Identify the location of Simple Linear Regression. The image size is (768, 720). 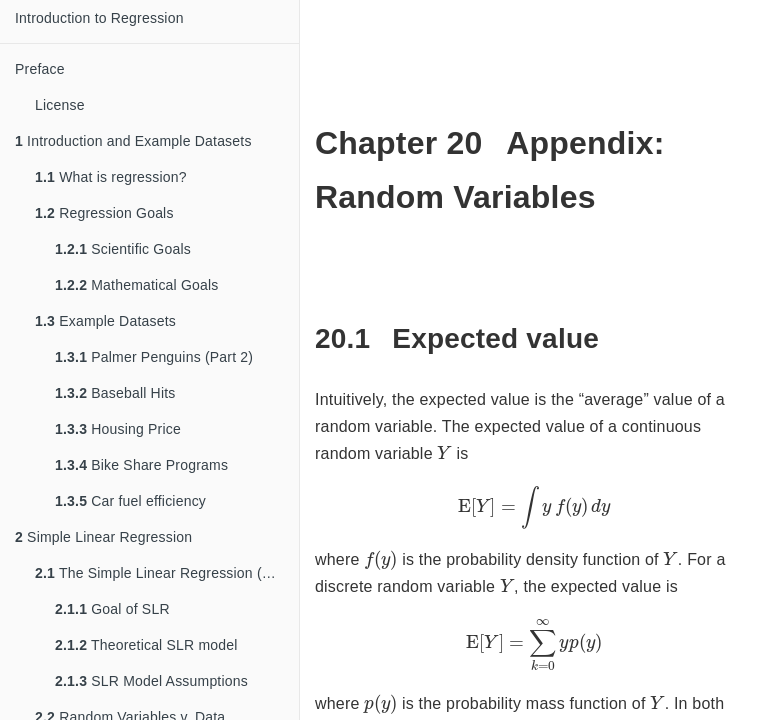
(103, 537).